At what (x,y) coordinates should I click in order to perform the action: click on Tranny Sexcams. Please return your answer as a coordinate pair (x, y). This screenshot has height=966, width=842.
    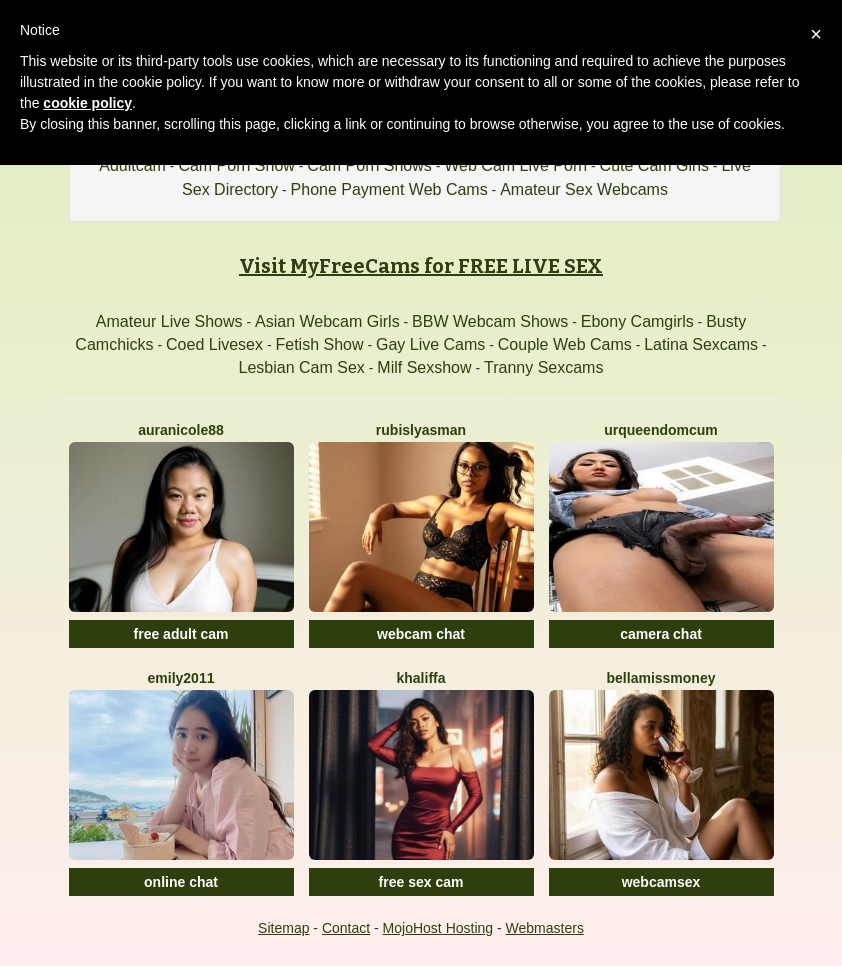
    Looking at the image, I should click on (543, 367).